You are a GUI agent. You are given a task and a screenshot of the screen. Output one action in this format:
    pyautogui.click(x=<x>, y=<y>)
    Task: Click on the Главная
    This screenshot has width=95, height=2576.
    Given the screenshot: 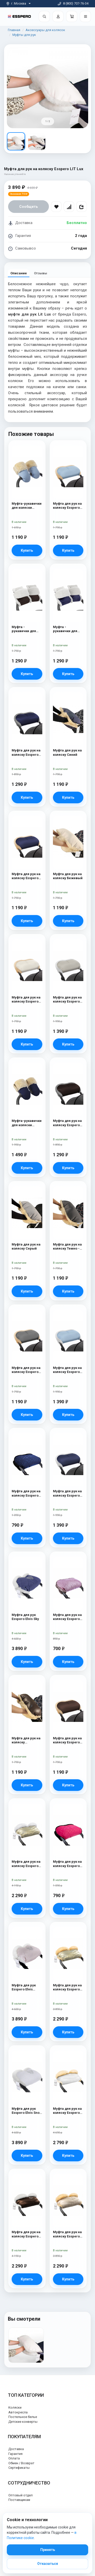 What is the action you would take?
    pyautogui.click(x=14, y=30)
    